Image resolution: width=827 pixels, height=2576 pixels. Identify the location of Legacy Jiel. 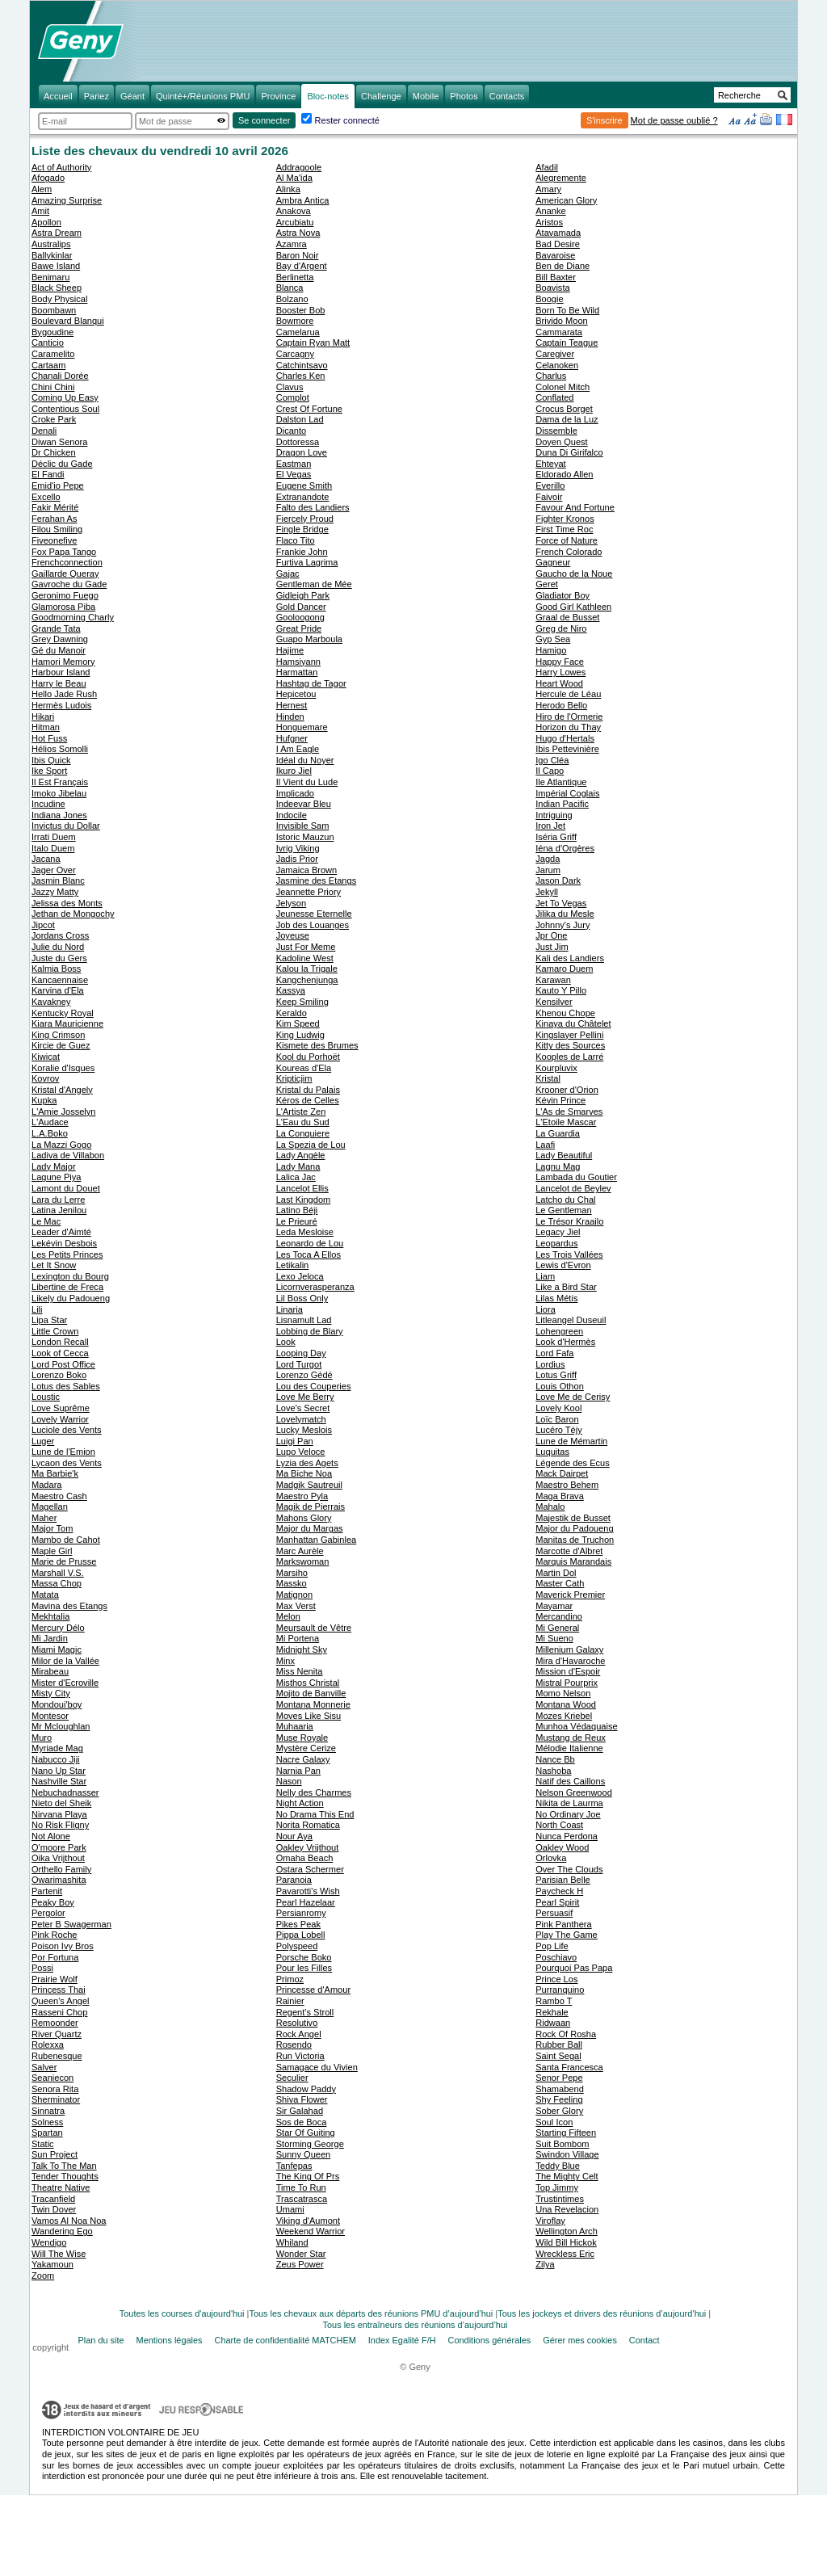
(557, 1232).